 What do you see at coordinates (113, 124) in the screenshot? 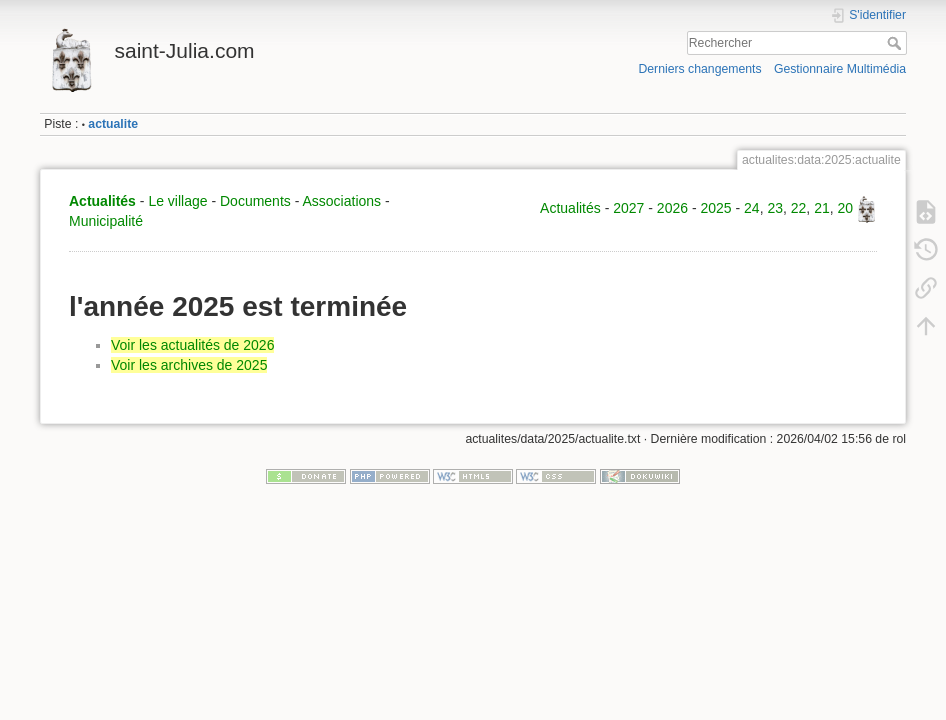
I see `actualite` at bounding box center [113, 124].